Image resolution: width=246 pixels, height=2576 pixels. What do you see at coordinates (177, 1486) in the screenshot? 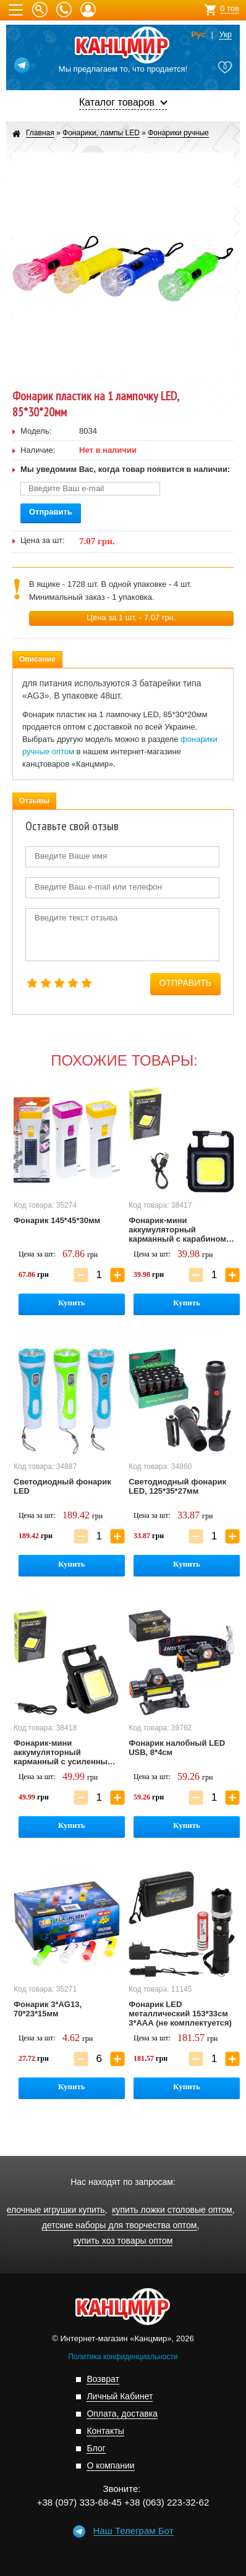
I see `Светодиодный фонарик LED, 125*35*27мм` at bounding box center [177, 1486].